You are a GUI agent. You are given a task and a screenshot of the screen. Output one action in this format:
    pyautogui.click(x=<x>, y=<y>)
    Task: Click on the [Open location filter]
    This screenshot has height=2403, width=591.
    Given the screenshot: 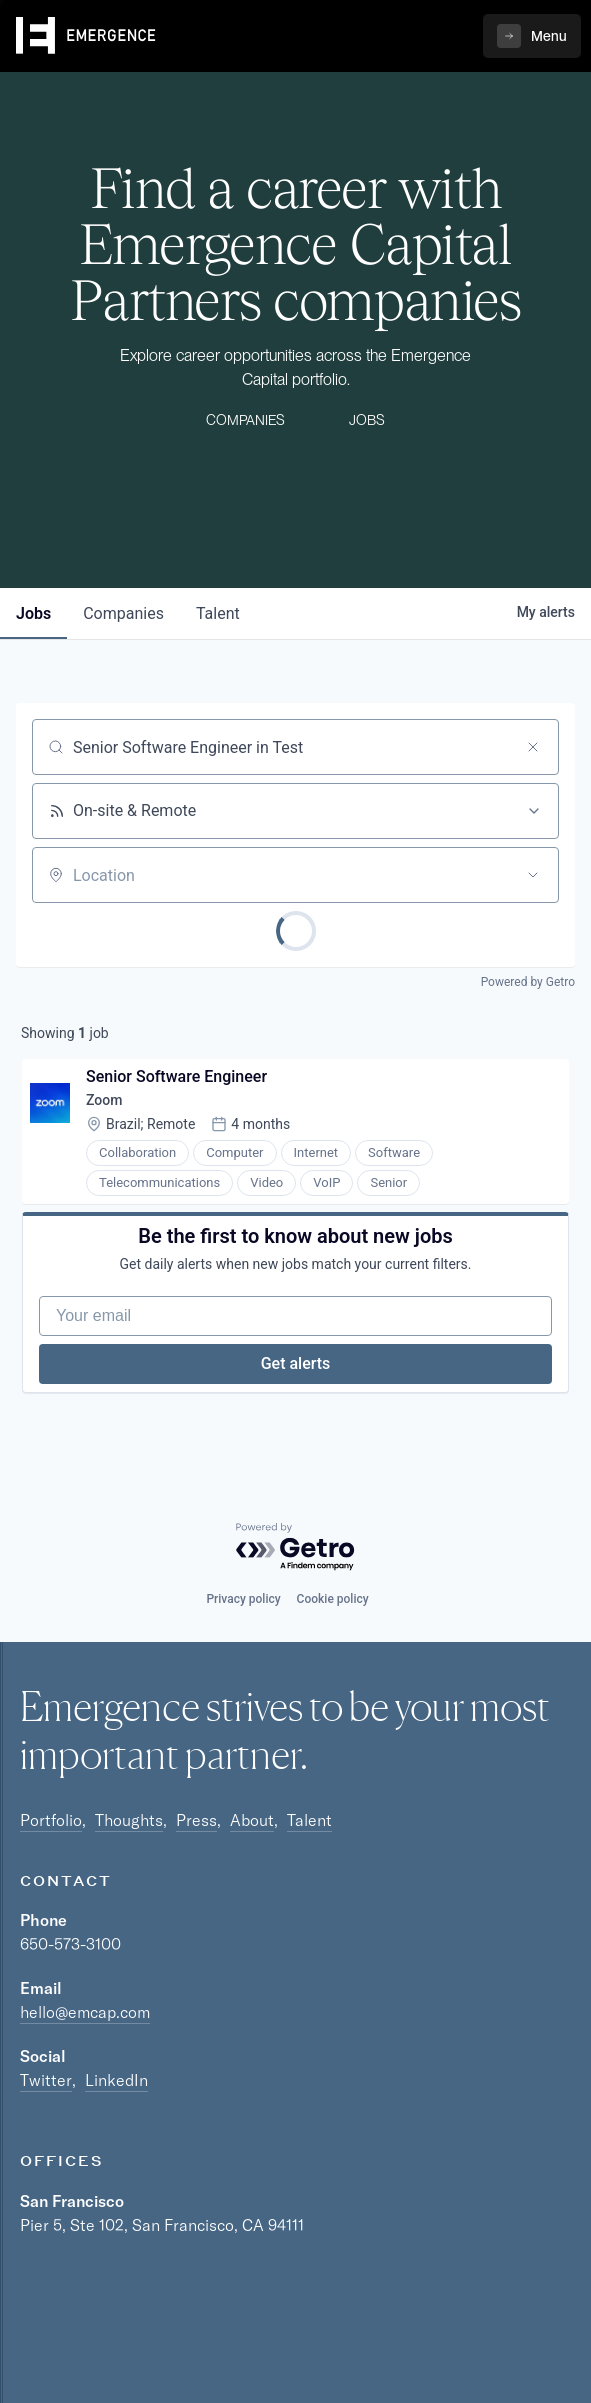 What is the action you would take?
    pyautogui.click(x=533, y=875)
    